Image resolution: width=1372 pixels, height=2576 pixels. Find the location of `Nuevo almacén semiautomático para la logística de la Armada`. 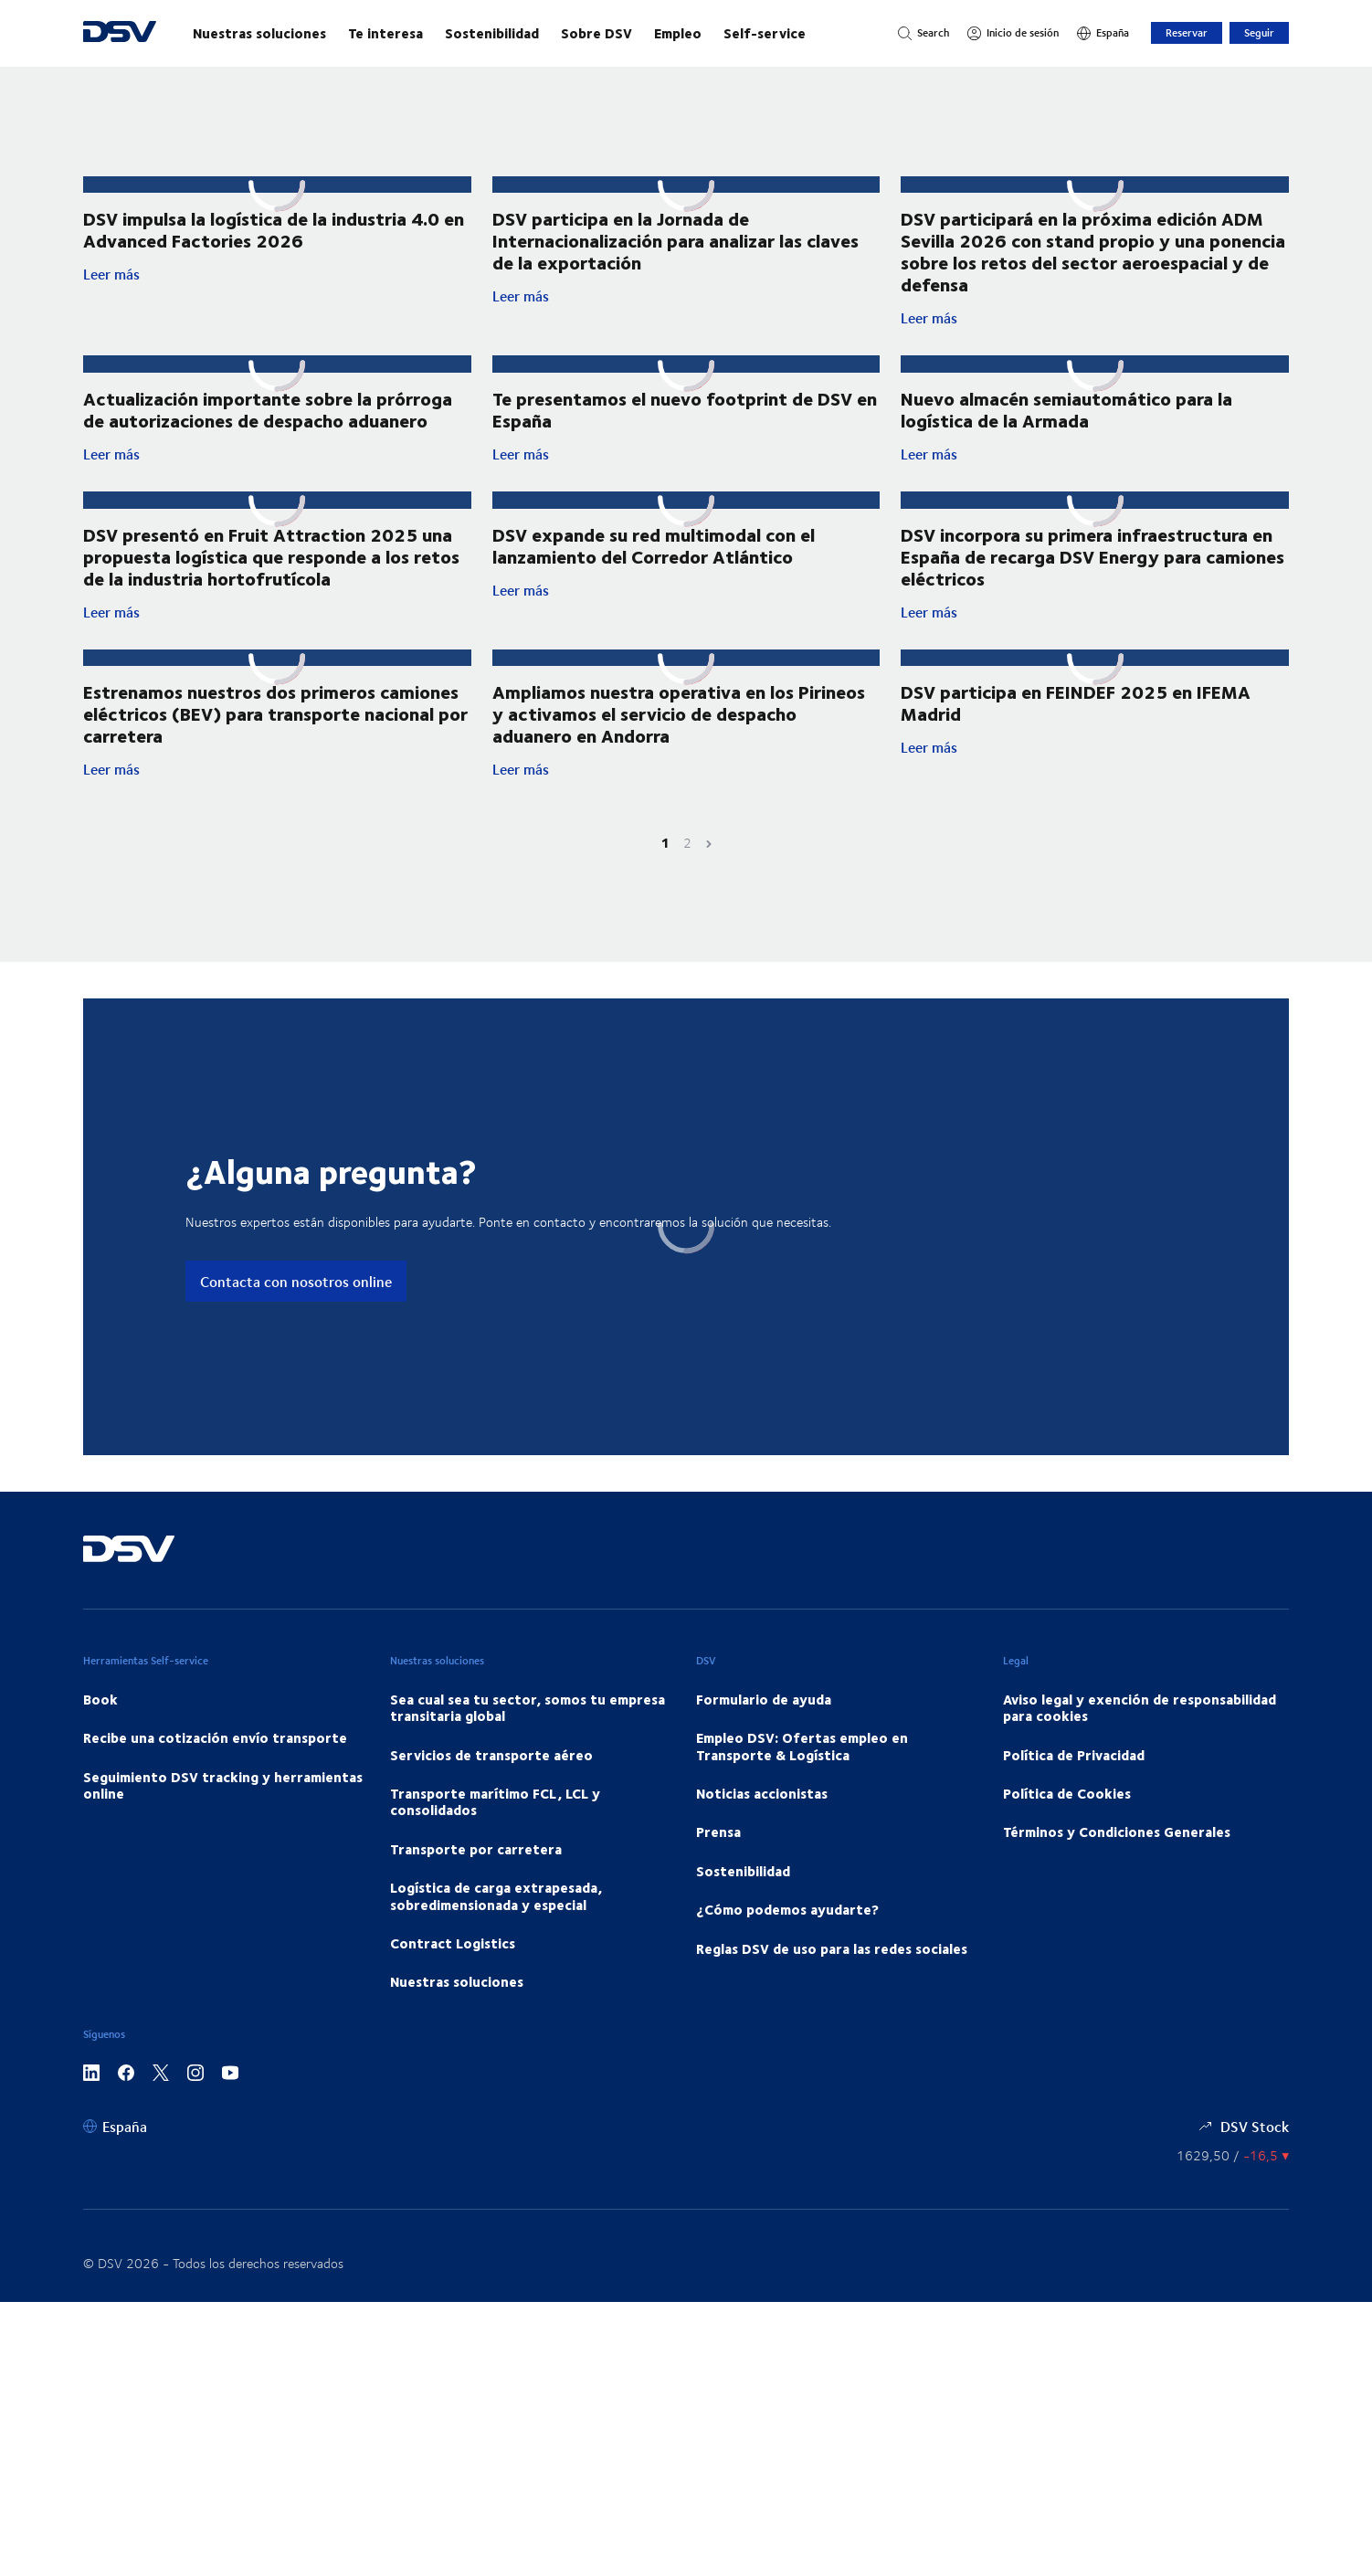

Nuevo almacén semiautomático para la logística de la Armada is located at coordinates (1066, 409).